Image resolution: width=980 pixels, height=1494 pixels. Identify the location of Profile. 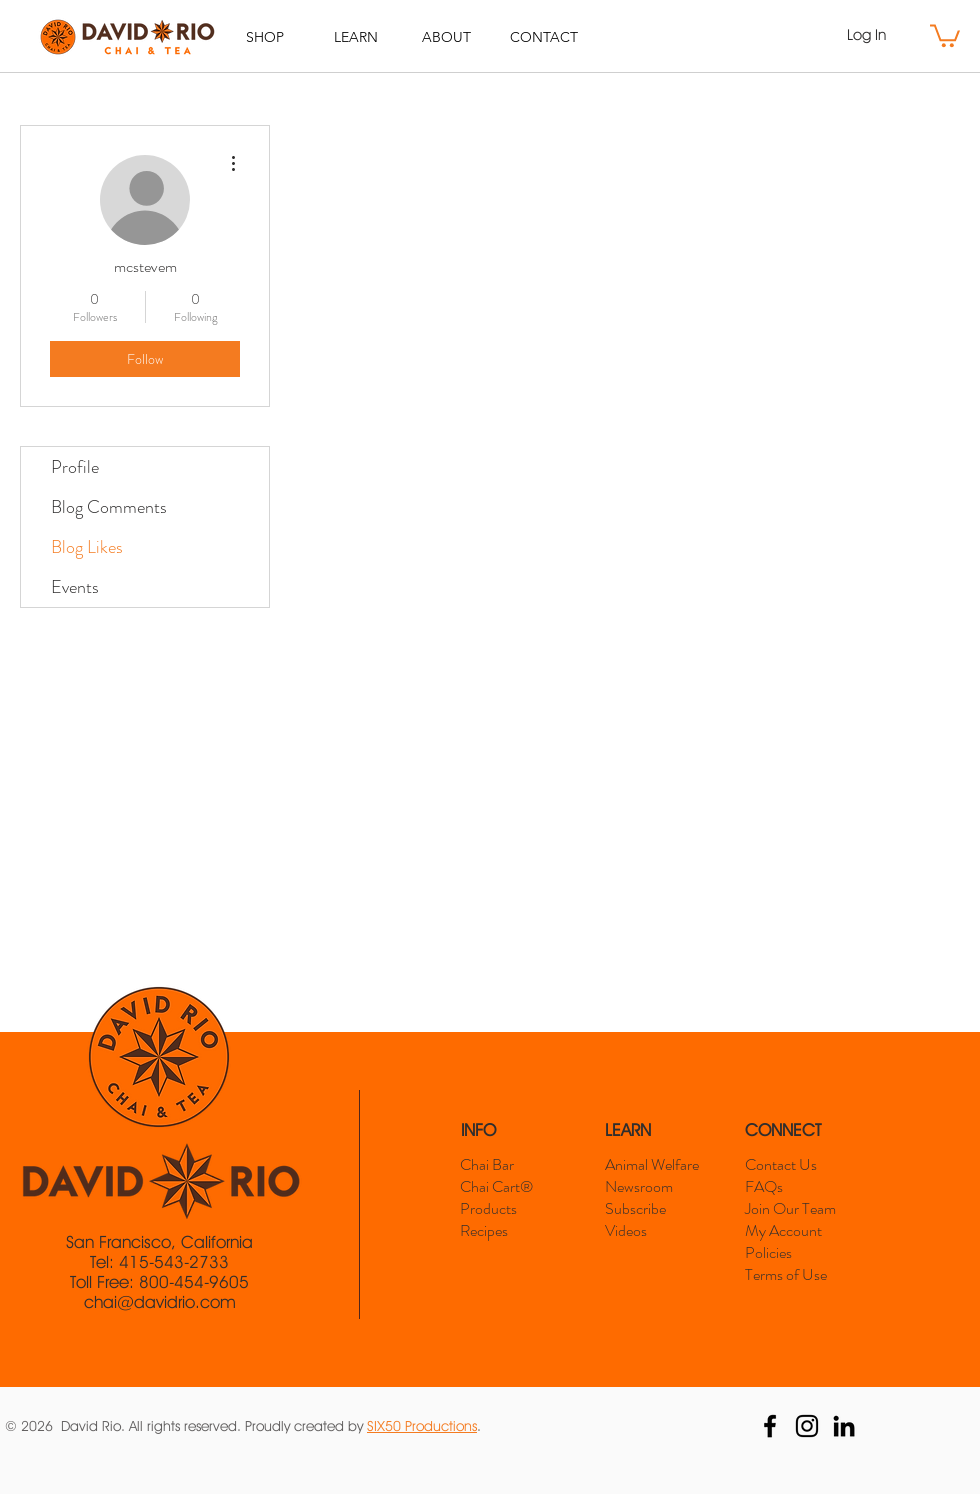
(75, 467).